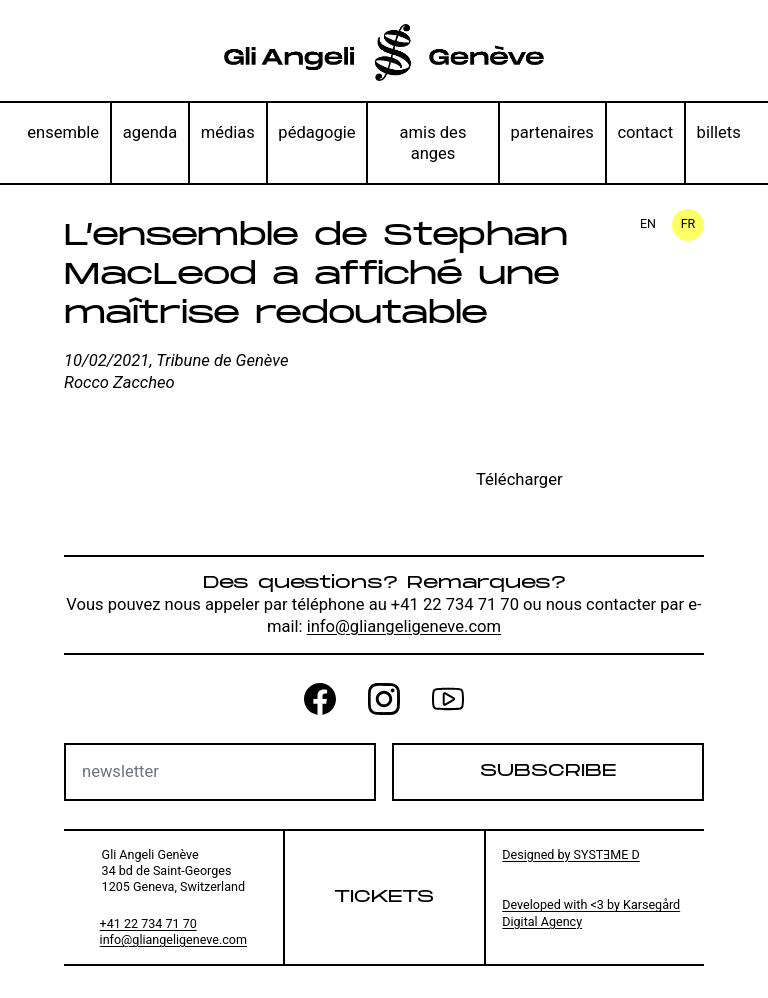 The image size is (768, 998). I want to click on contact, so click(645, 132).